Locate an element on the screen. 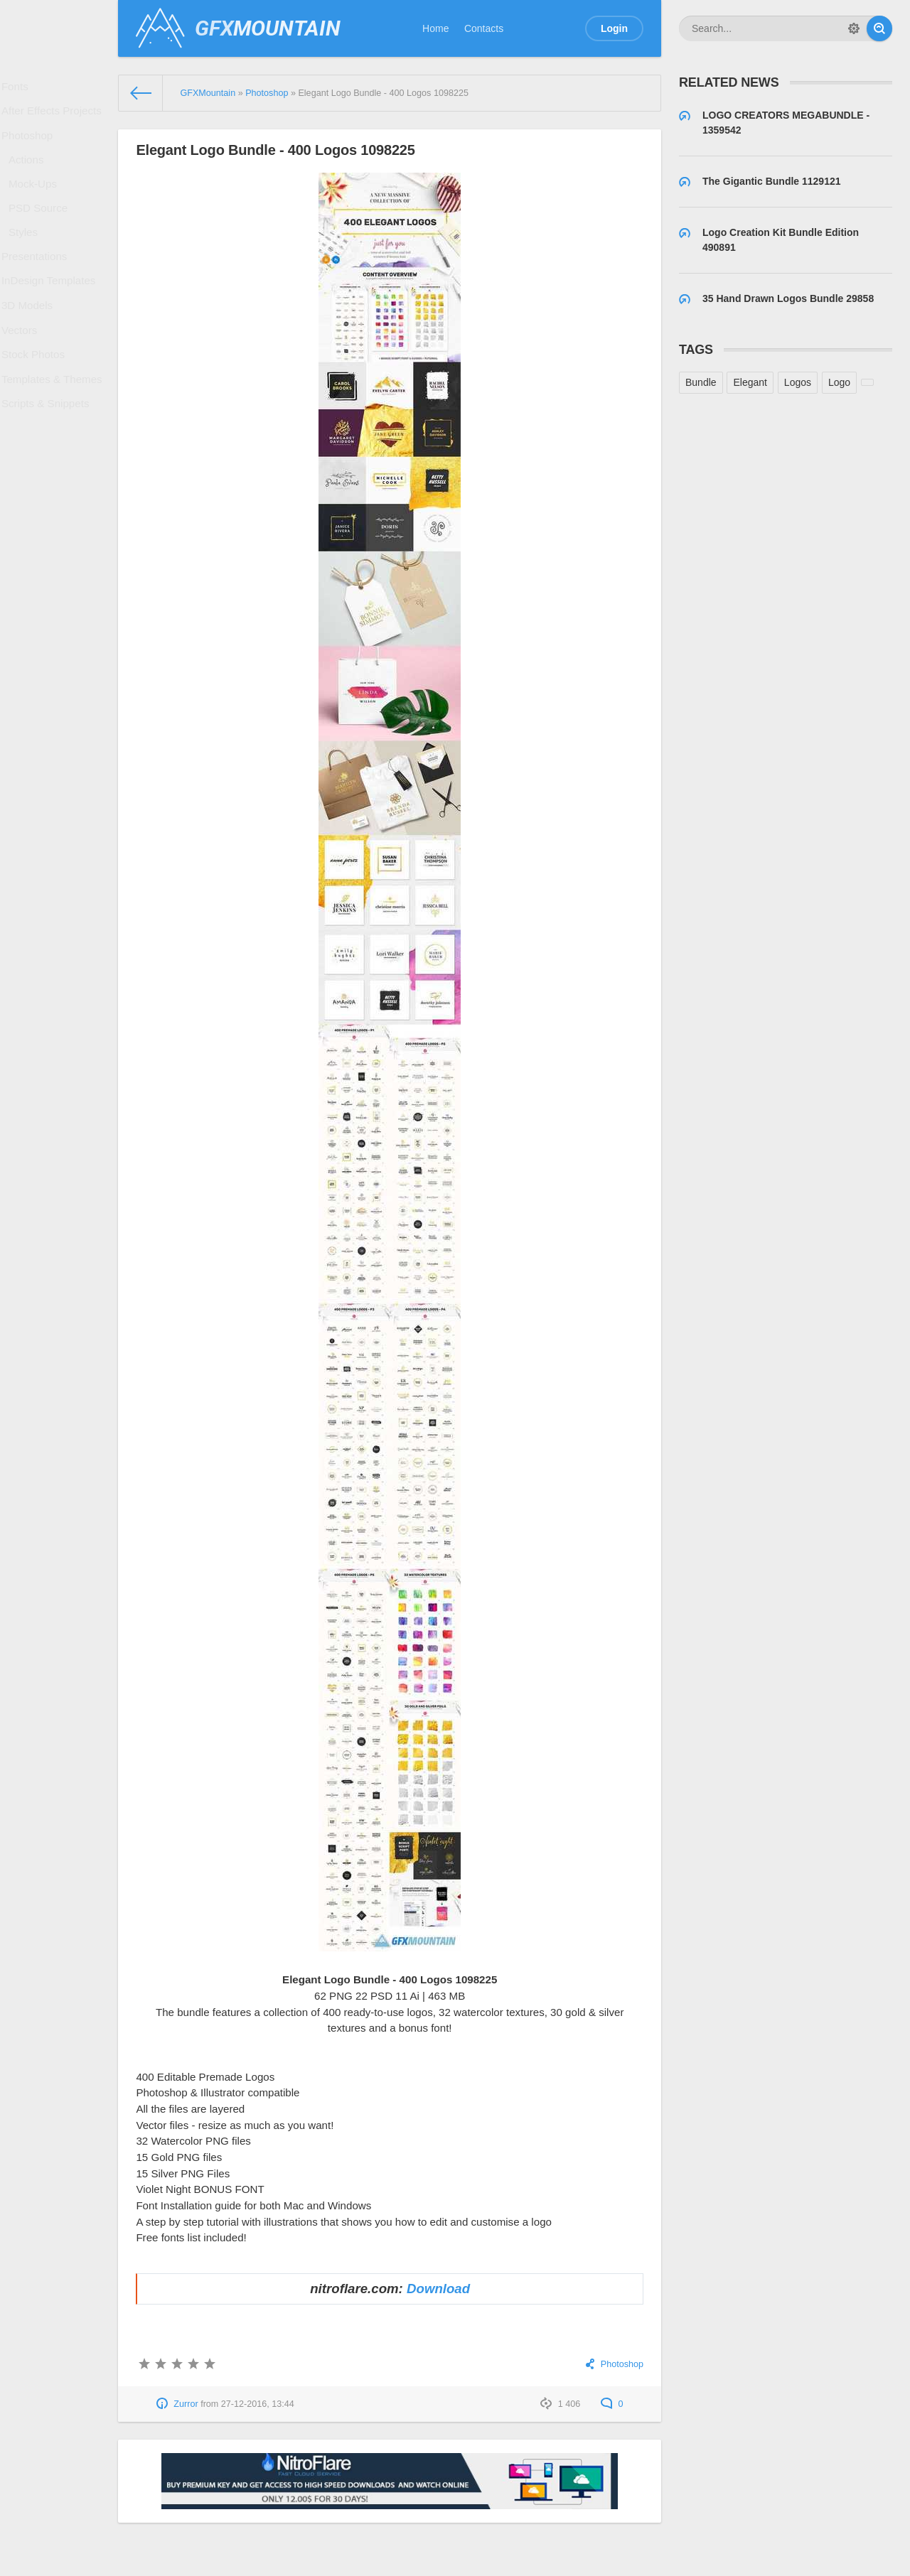  Fonts is located at coordinates (19, 89).